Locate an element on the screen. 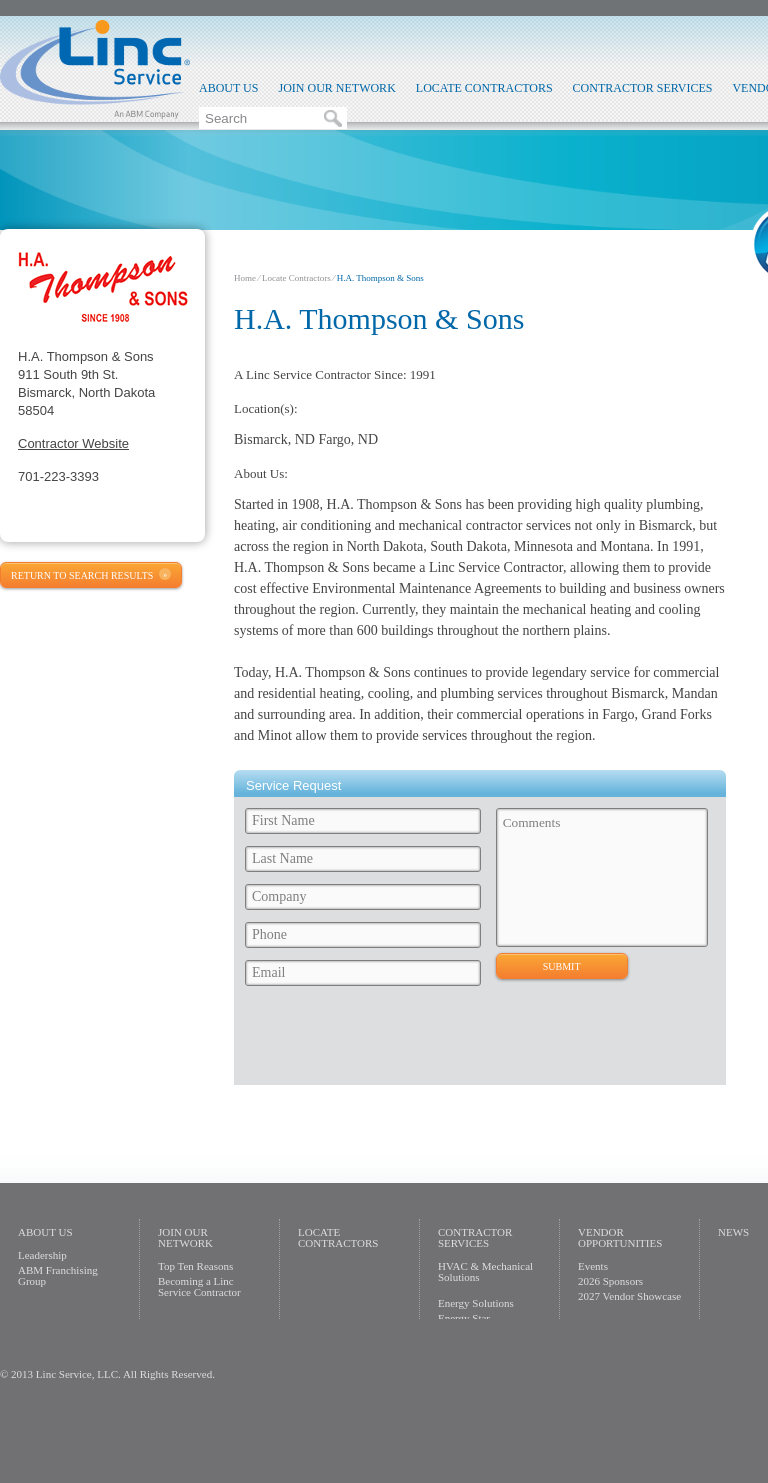  Return to Search Results is located at coordinates (82, 575).